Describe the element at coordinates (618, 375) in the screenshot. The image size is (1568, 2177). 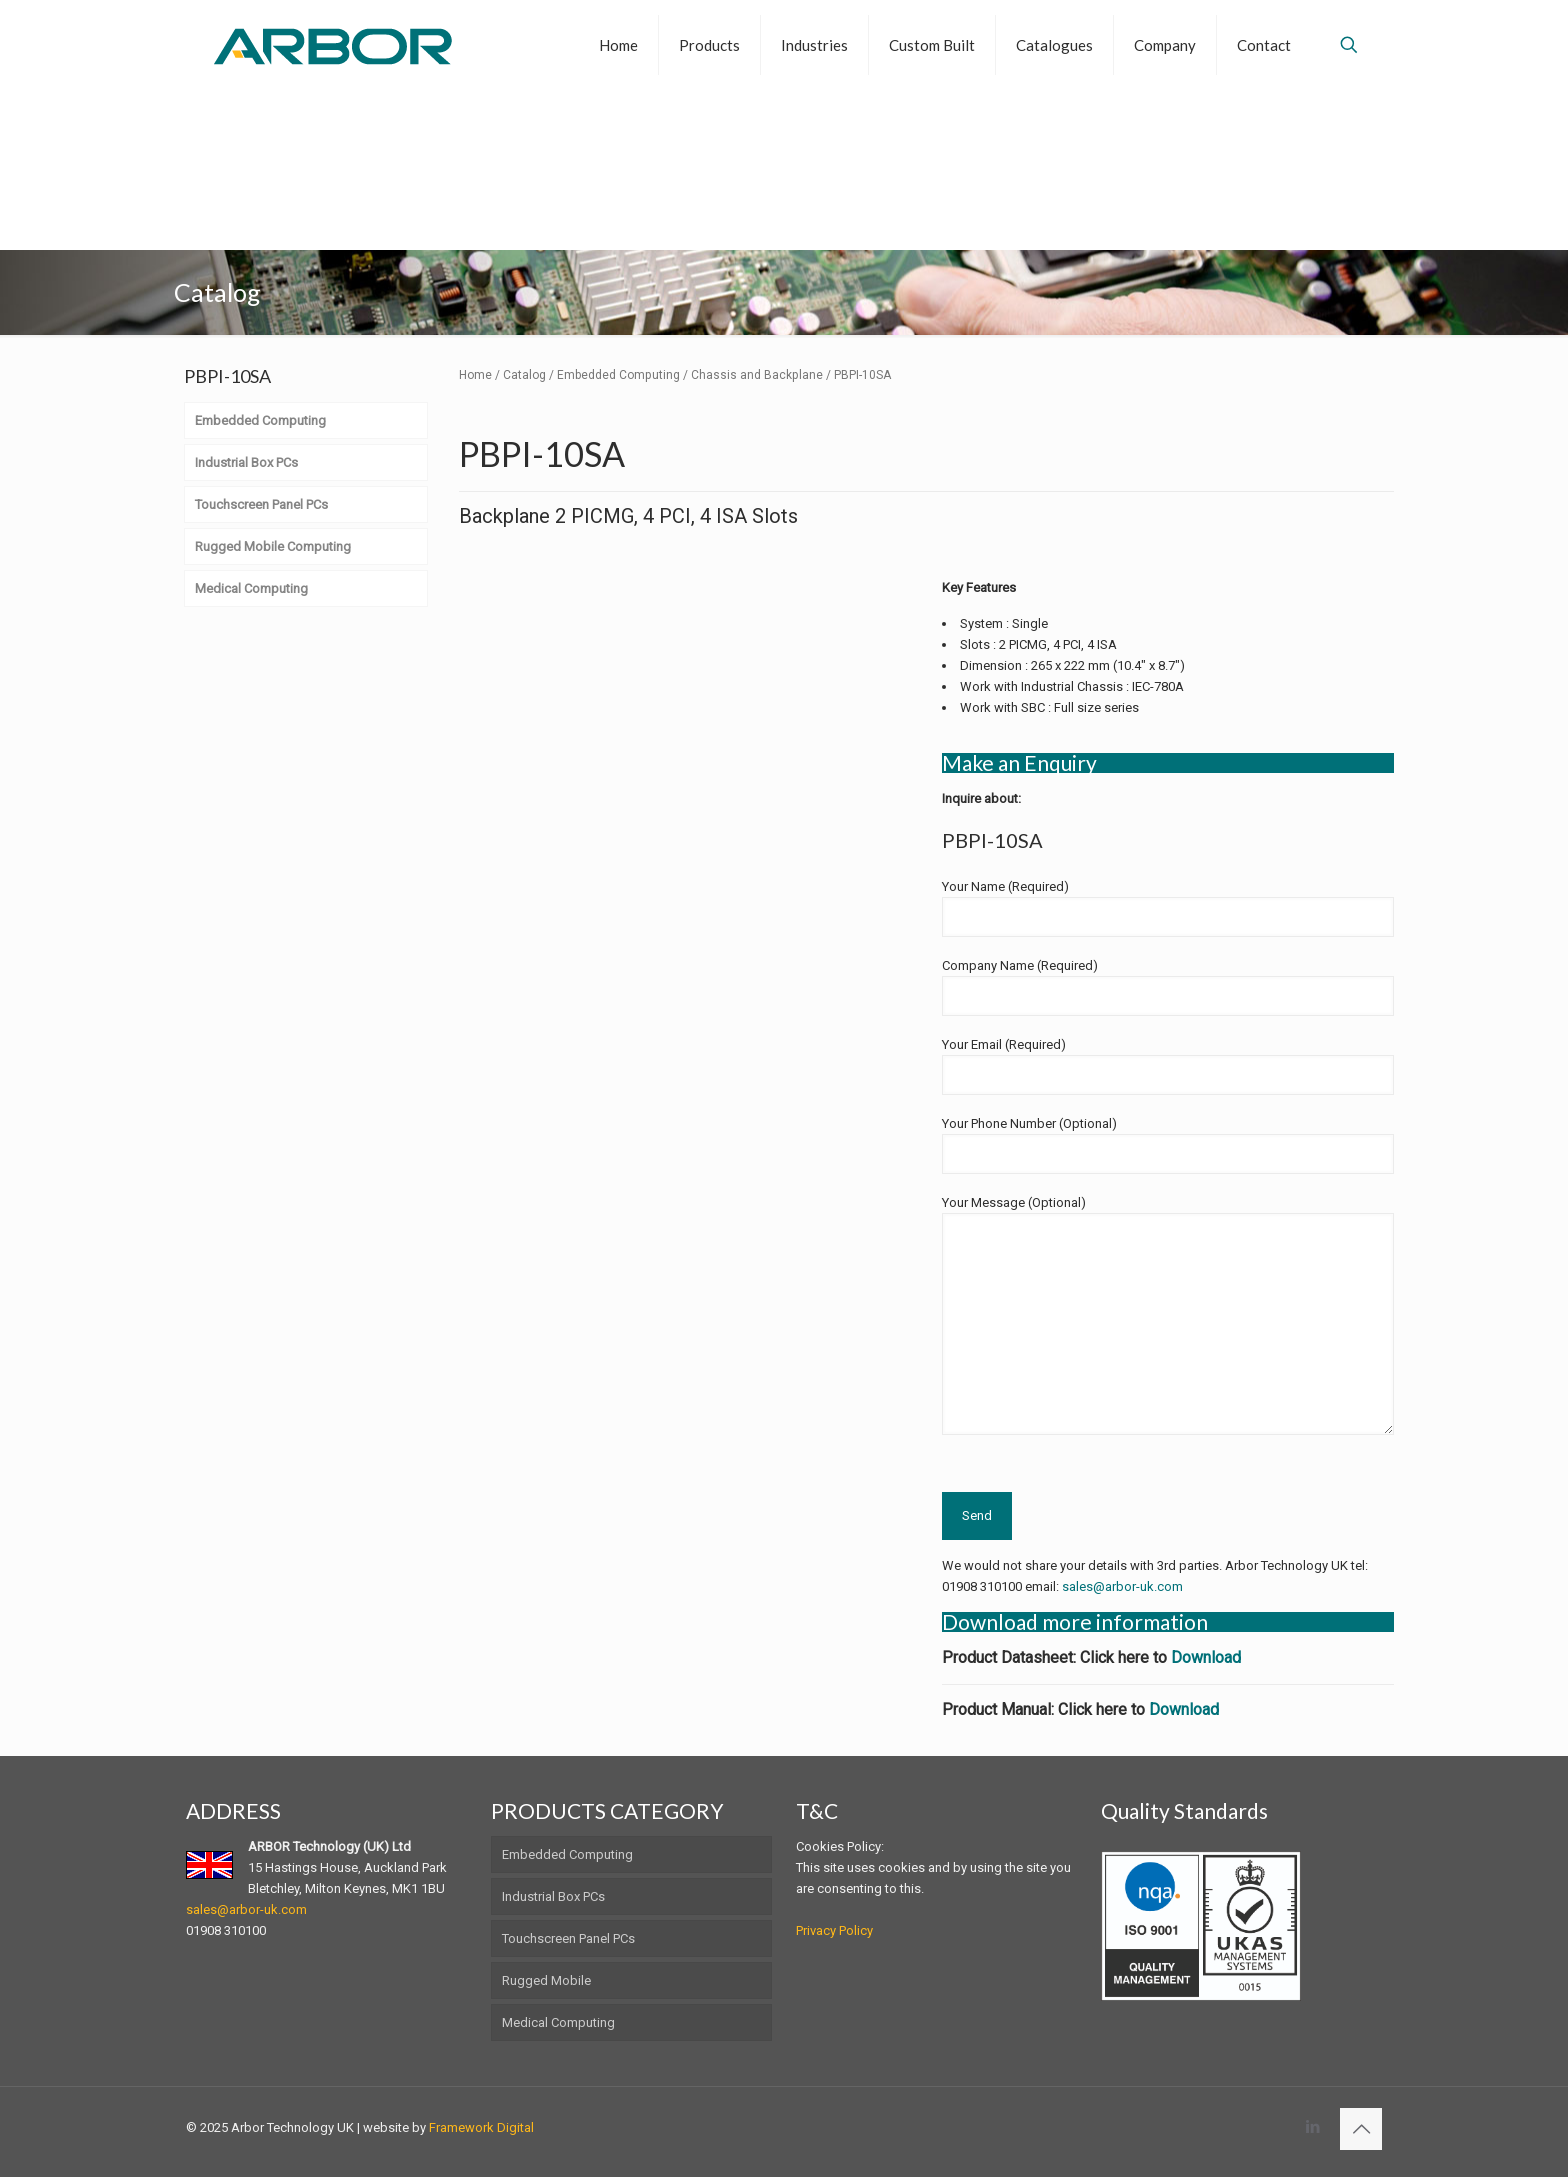
I see `Embedded Computing` at that location.